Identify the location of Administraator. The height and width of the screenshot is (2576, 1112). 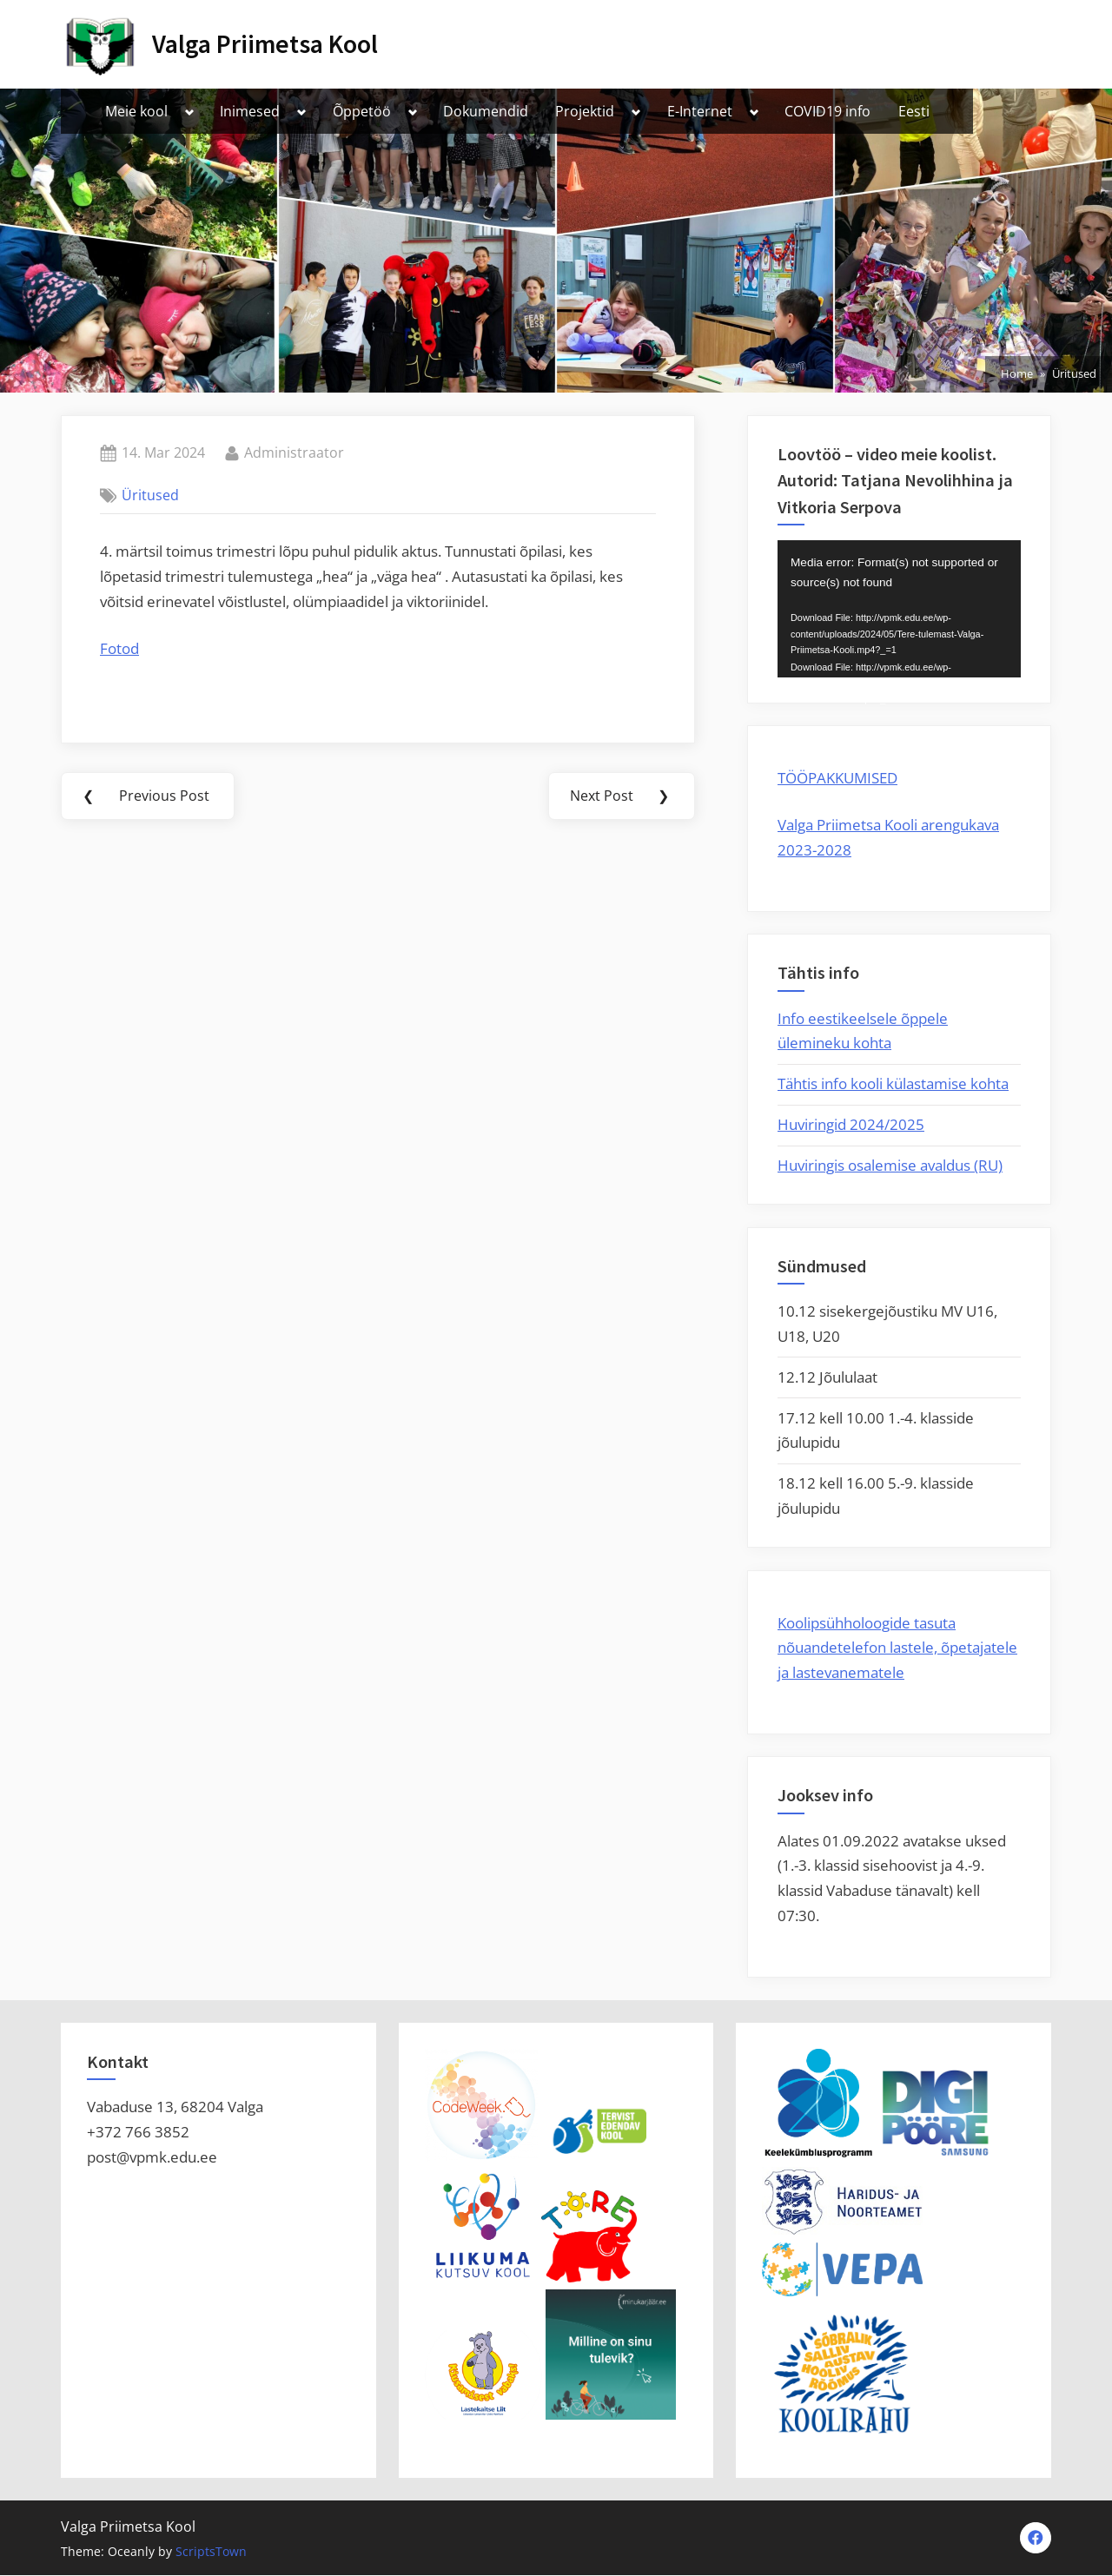
(294, 451).